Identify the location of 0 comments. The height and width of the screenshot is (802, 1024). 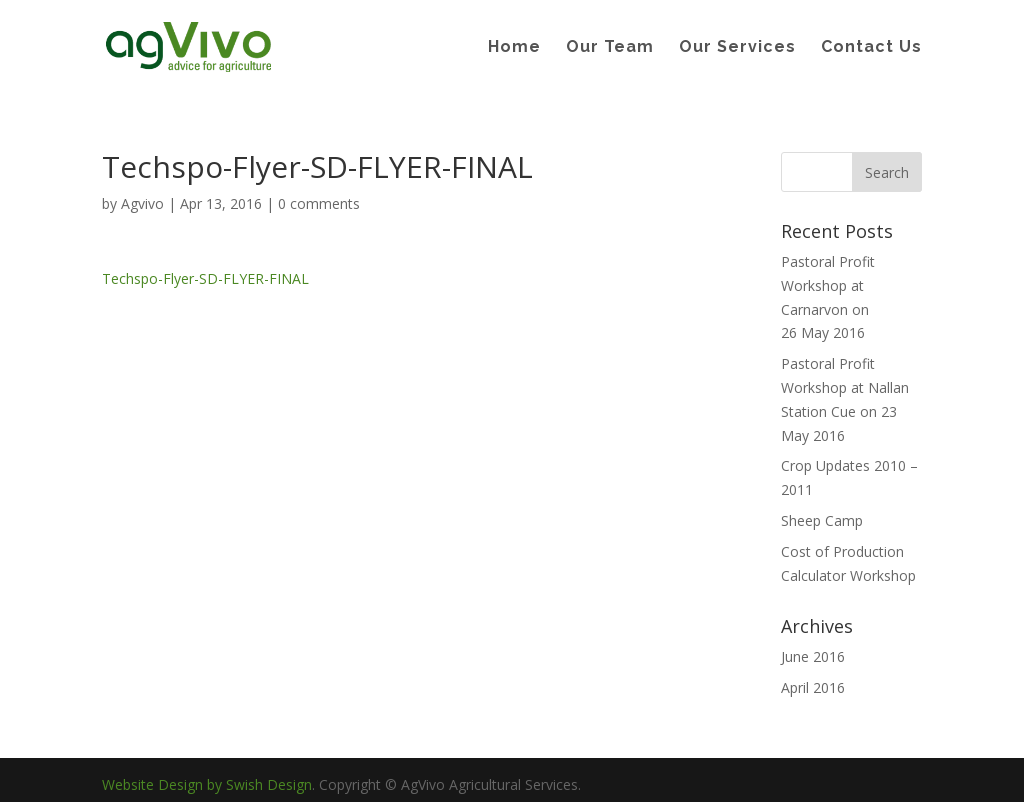
(319, 203).